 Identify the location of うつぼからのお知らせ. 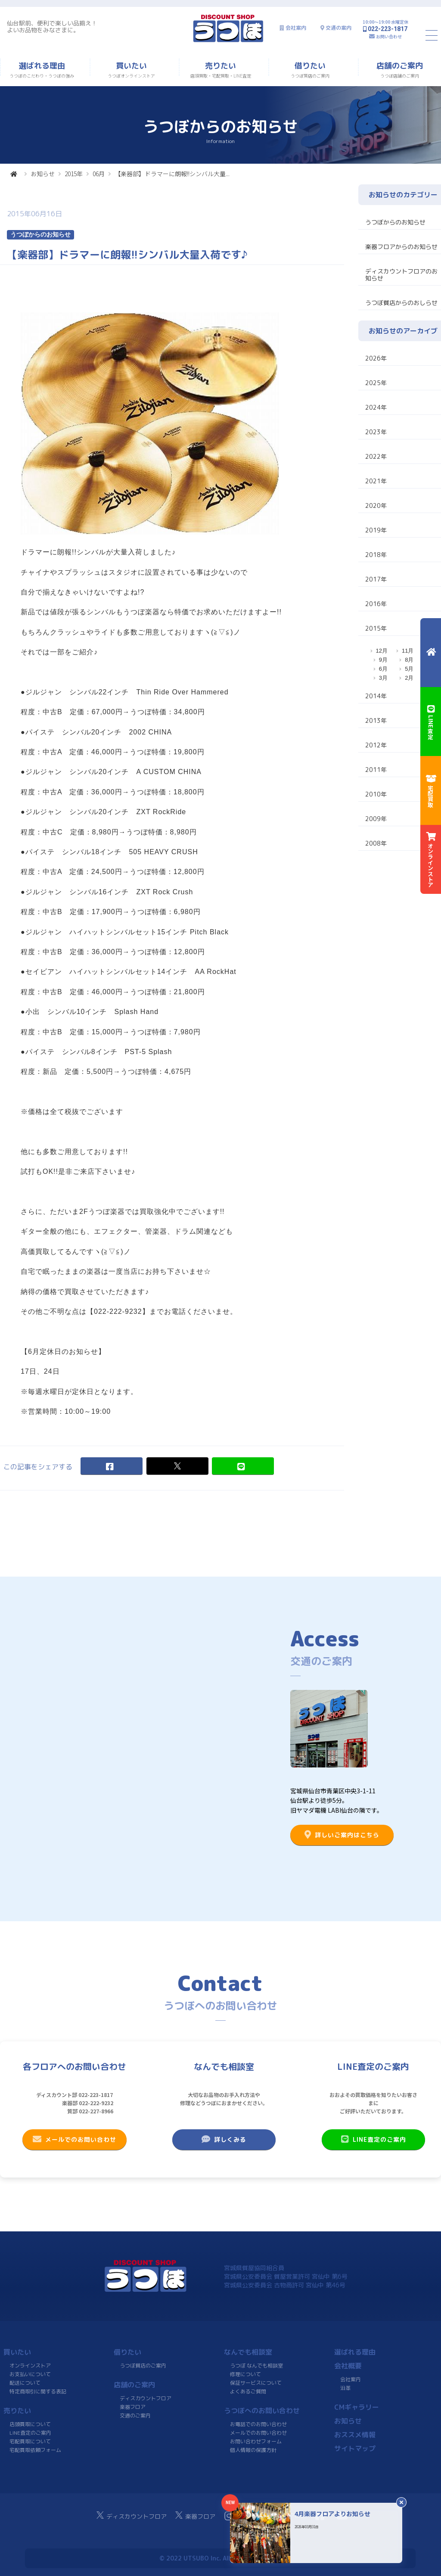
(395, 222).